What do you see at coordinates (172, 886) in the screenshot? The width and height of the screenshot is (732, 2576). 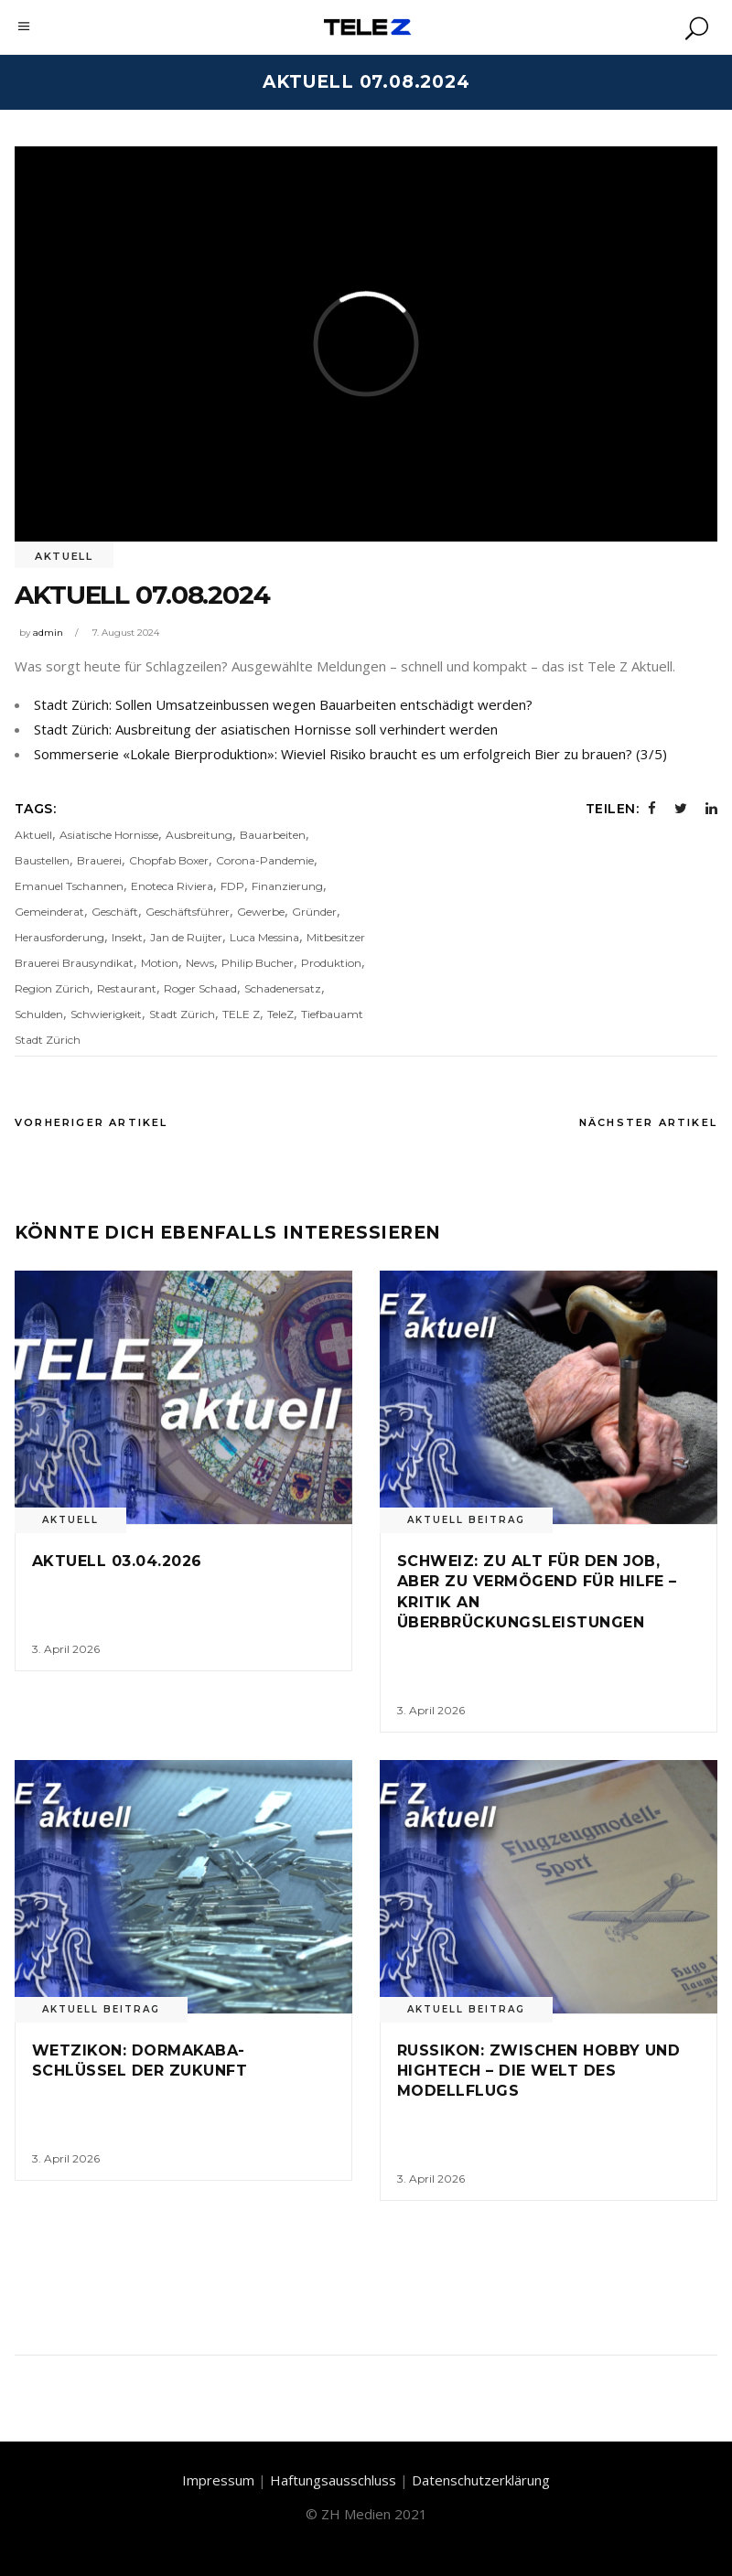 I see `Enoteca Riviera` at bounding box center [172, 886].